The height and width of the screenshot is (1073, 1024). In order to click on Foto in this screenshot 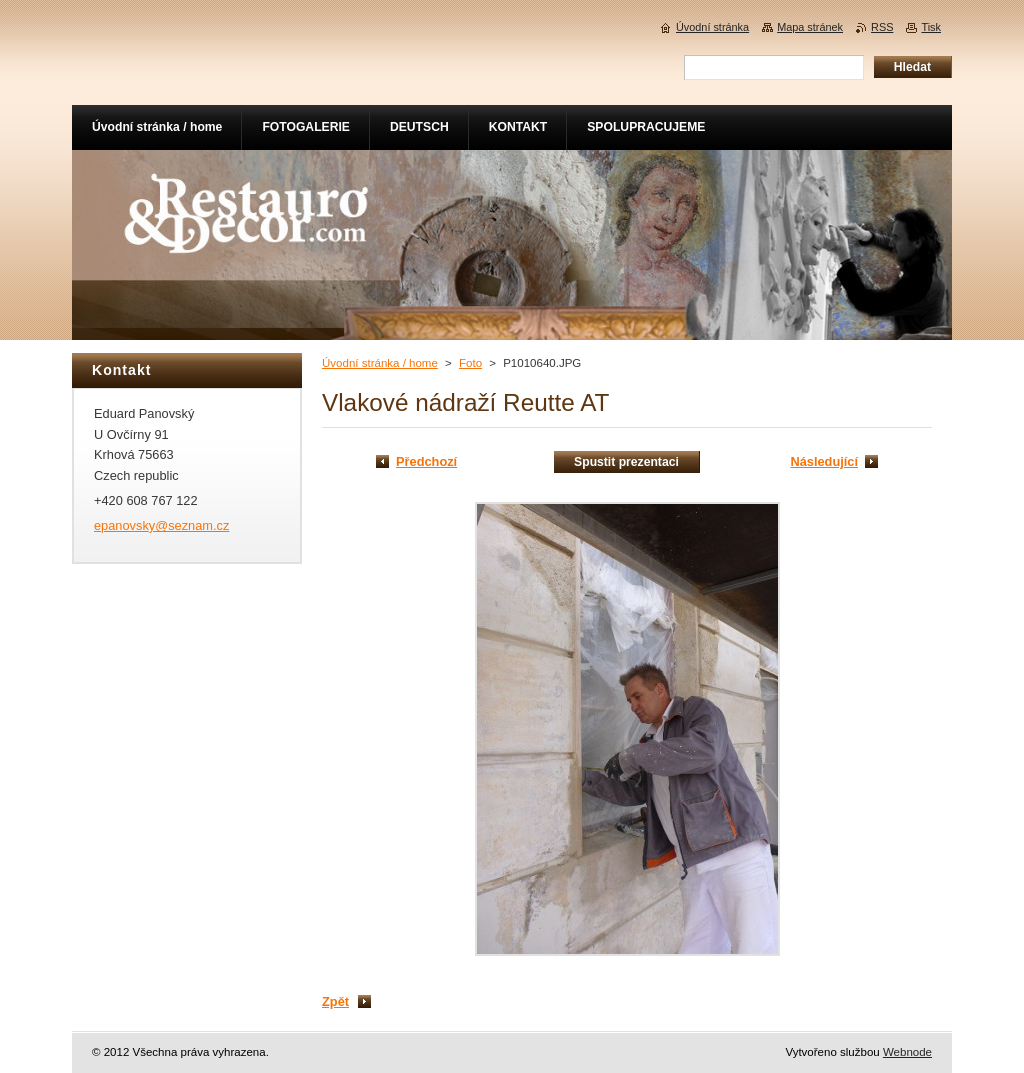, I will do `click(470, 363)`.